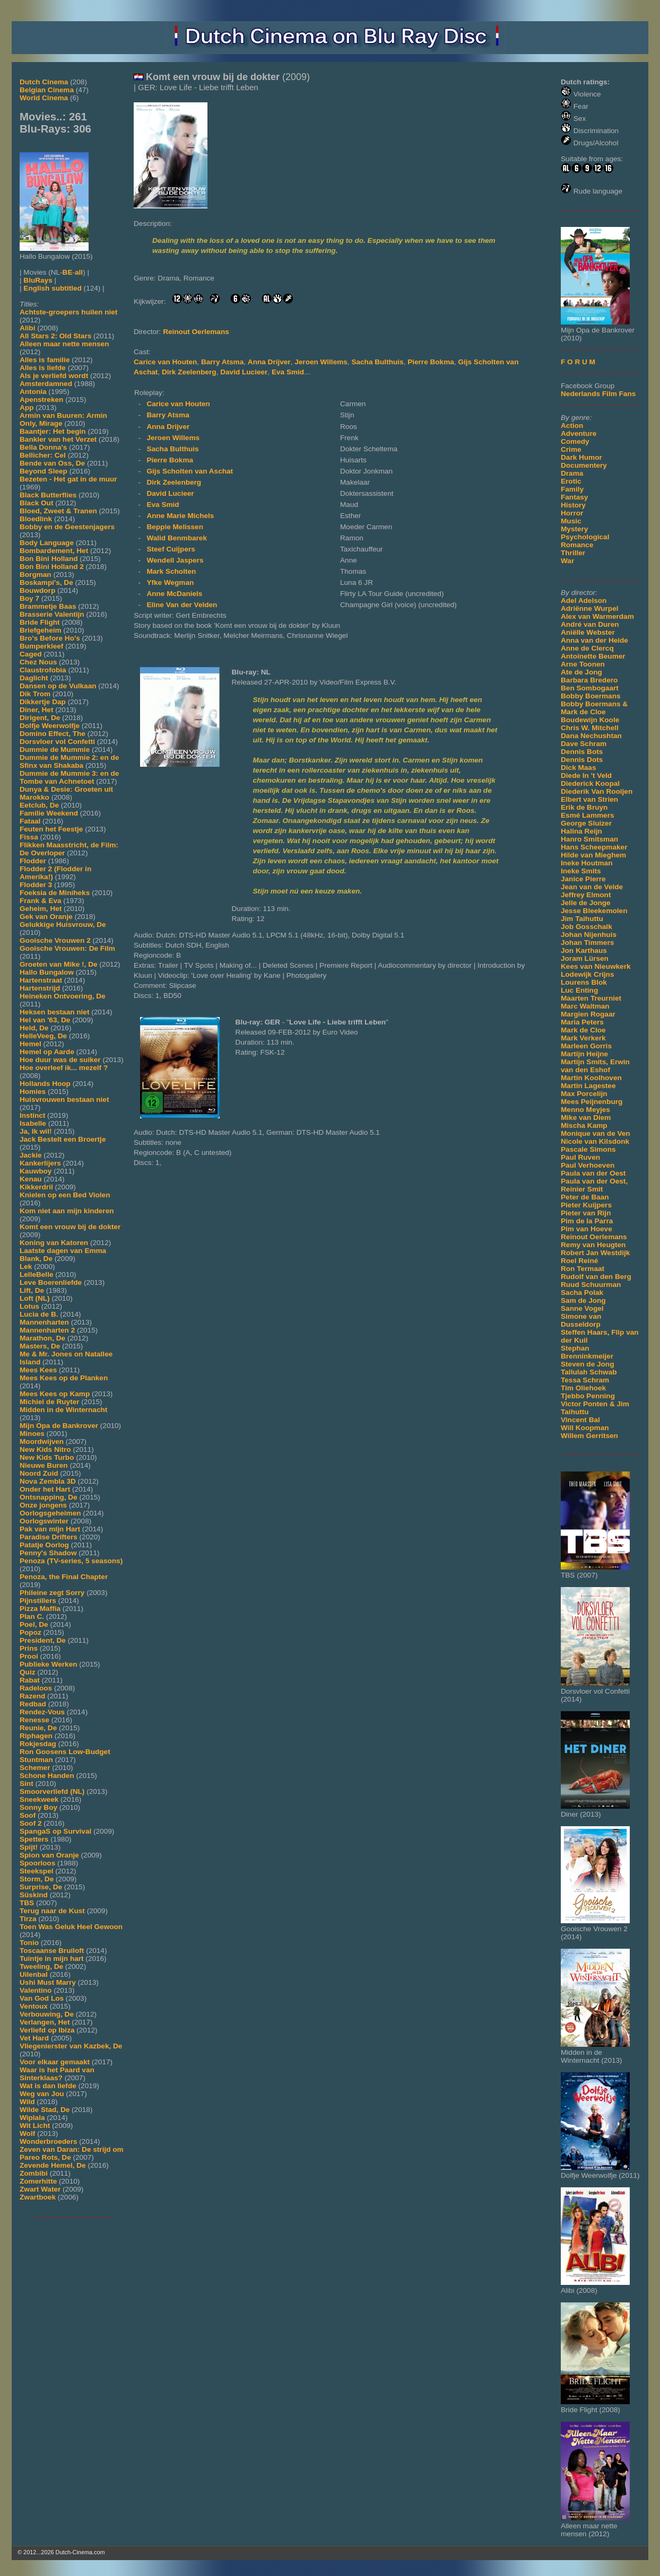  I want to click on Diederik Van Rooijen, so click(596, 791).